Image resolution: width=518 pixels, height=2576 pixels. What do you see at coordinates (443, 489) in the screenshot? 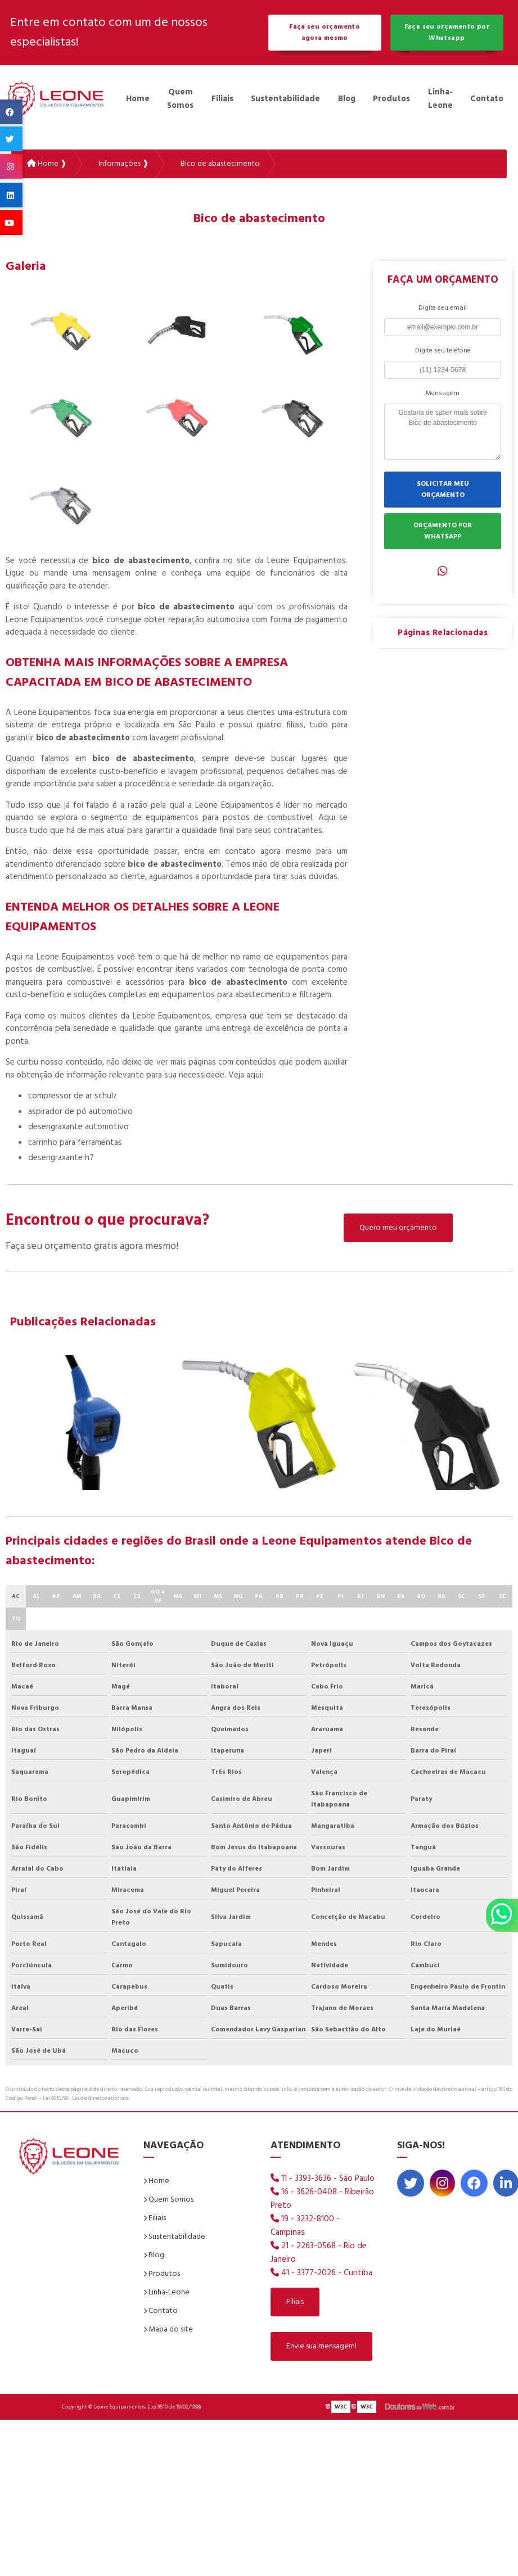
I see `SOLICITAR MEU ORÇAMENTO` at bounding box center [443, 489].